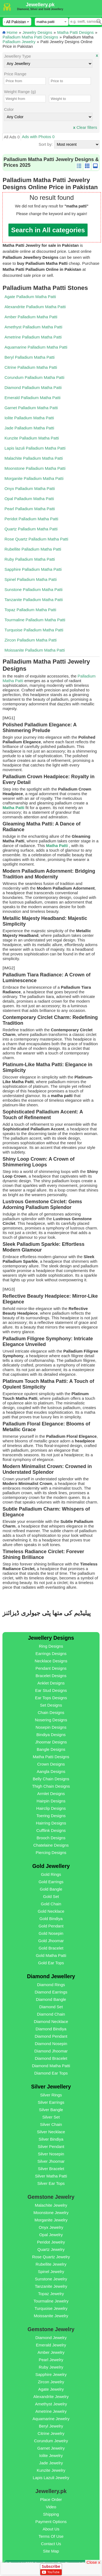 Image resolution: width=102 pixels, height=2576 pixels. Describe the element at coordinates (51, 1815) in the screenshot. I see `Toering Designs` at that location.